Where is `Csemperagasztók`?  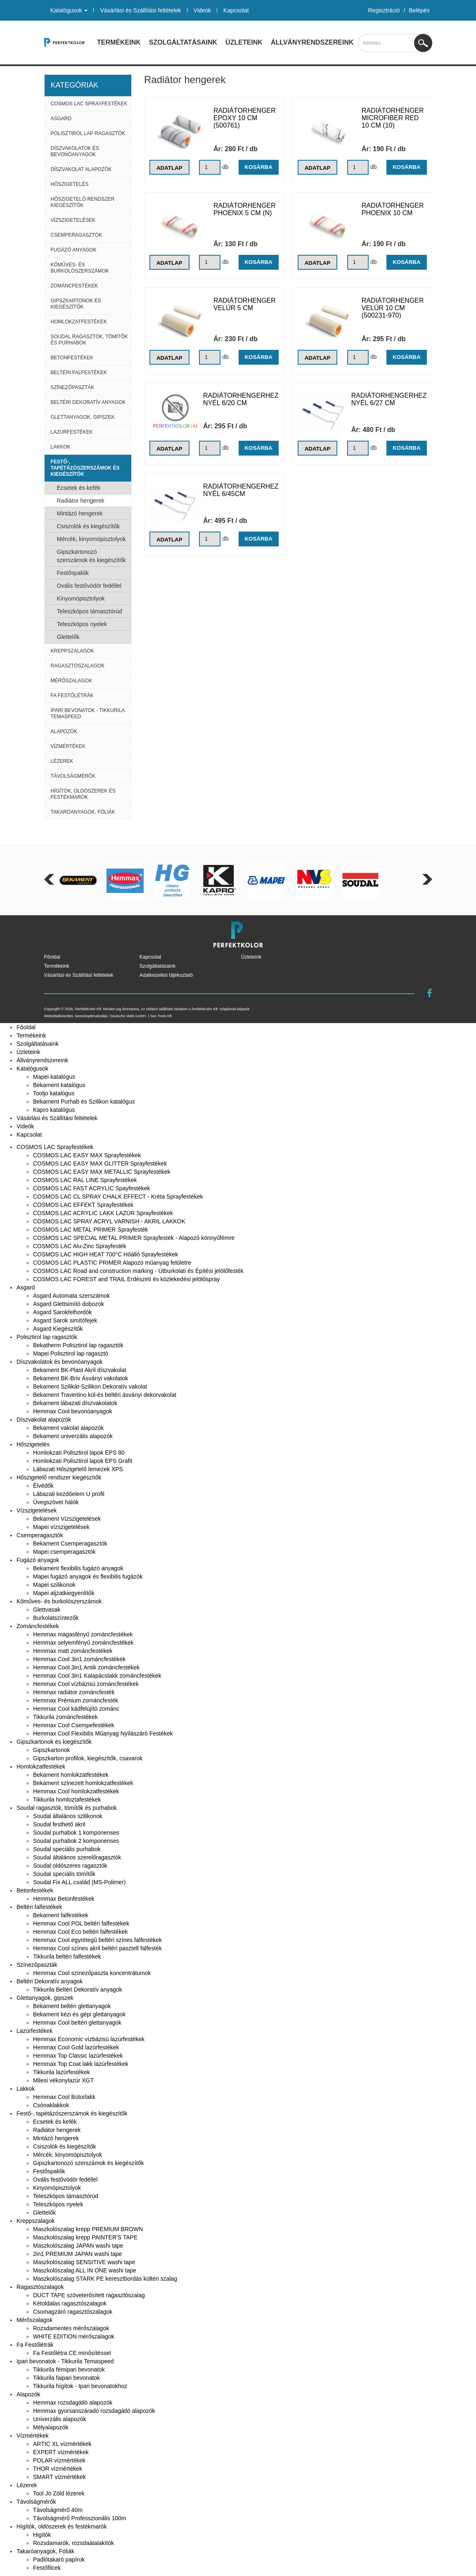
Csemperagasztók is located at coordinates (76, 235).